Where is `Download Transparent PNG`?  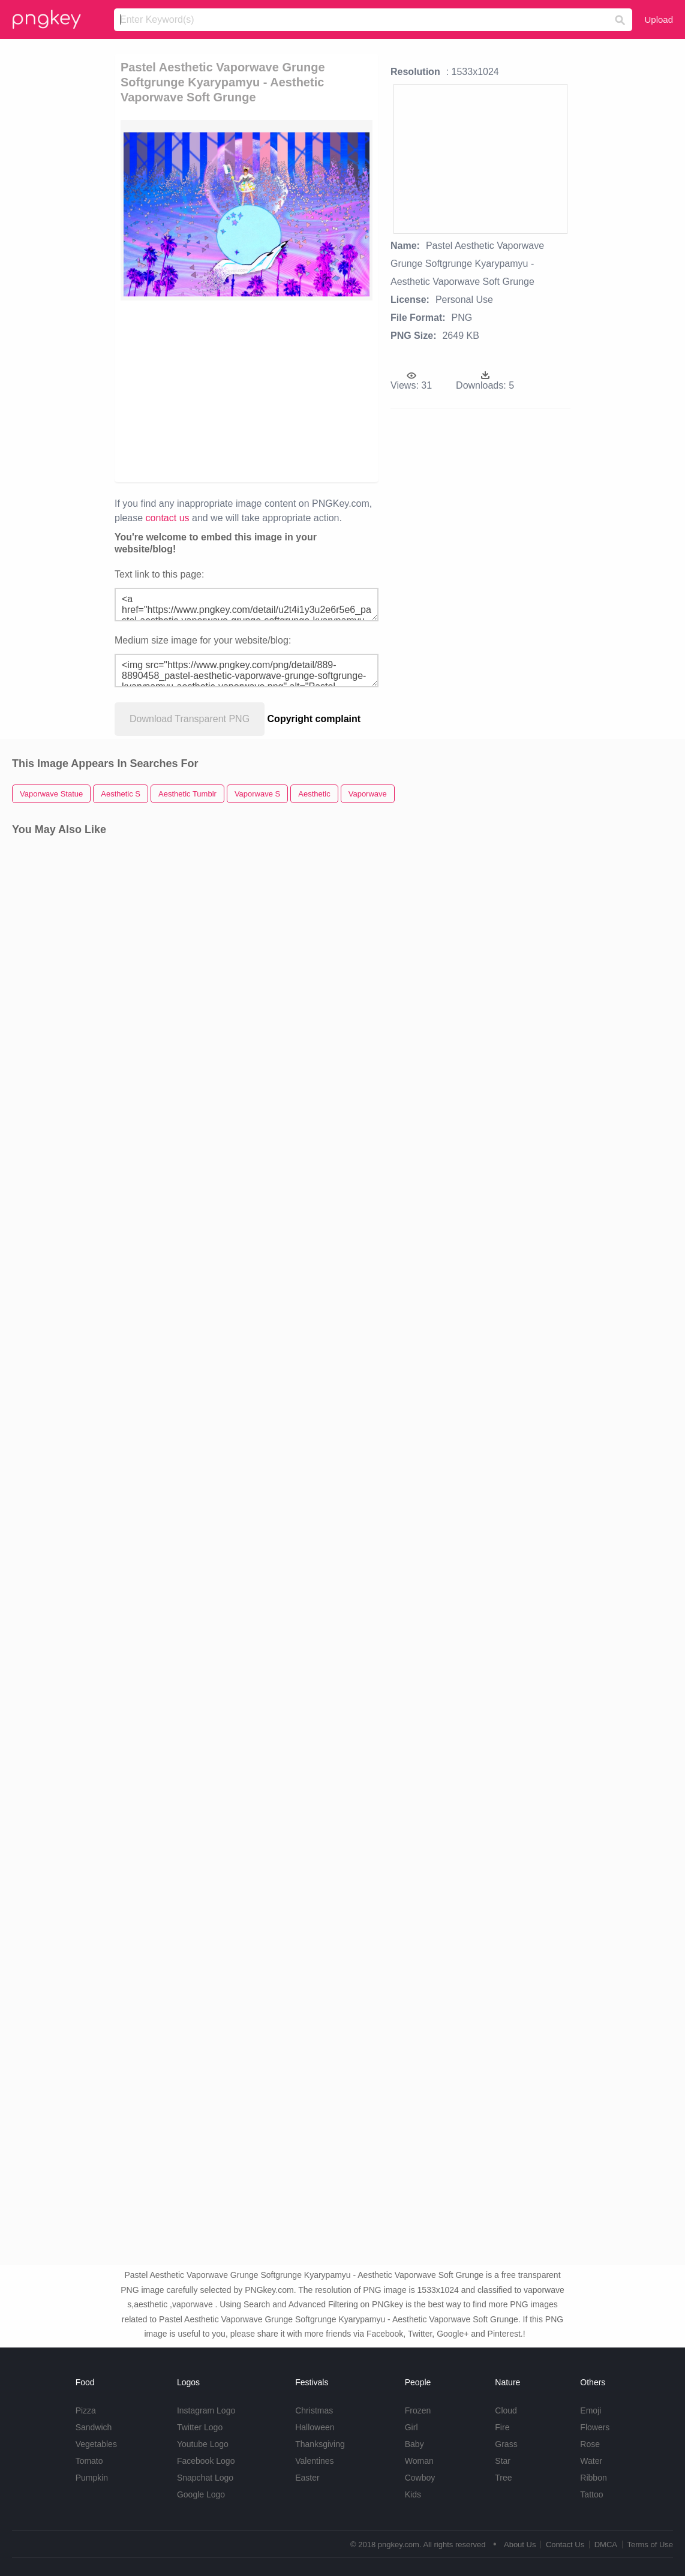
Download Transparent PNG is located at coordinates (190, 719).